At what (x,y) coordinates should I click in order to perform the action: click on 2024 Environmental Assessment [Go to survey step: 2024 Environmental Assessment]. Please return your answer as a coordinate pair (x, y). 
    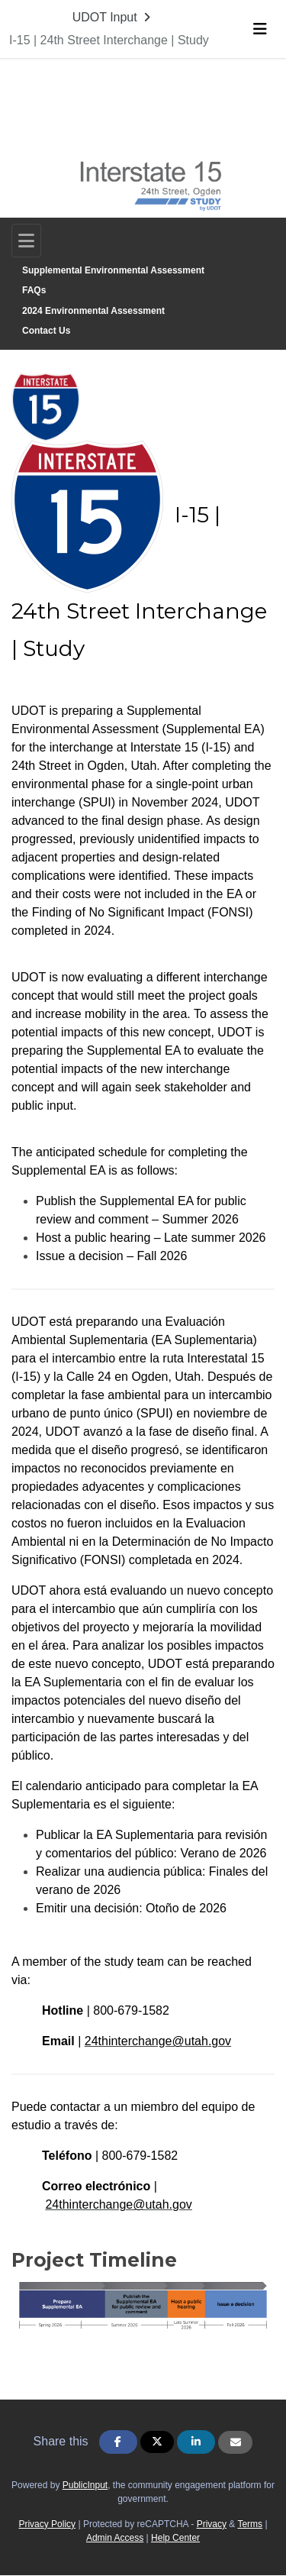
    Looking at the image, I should click on (93, 310).